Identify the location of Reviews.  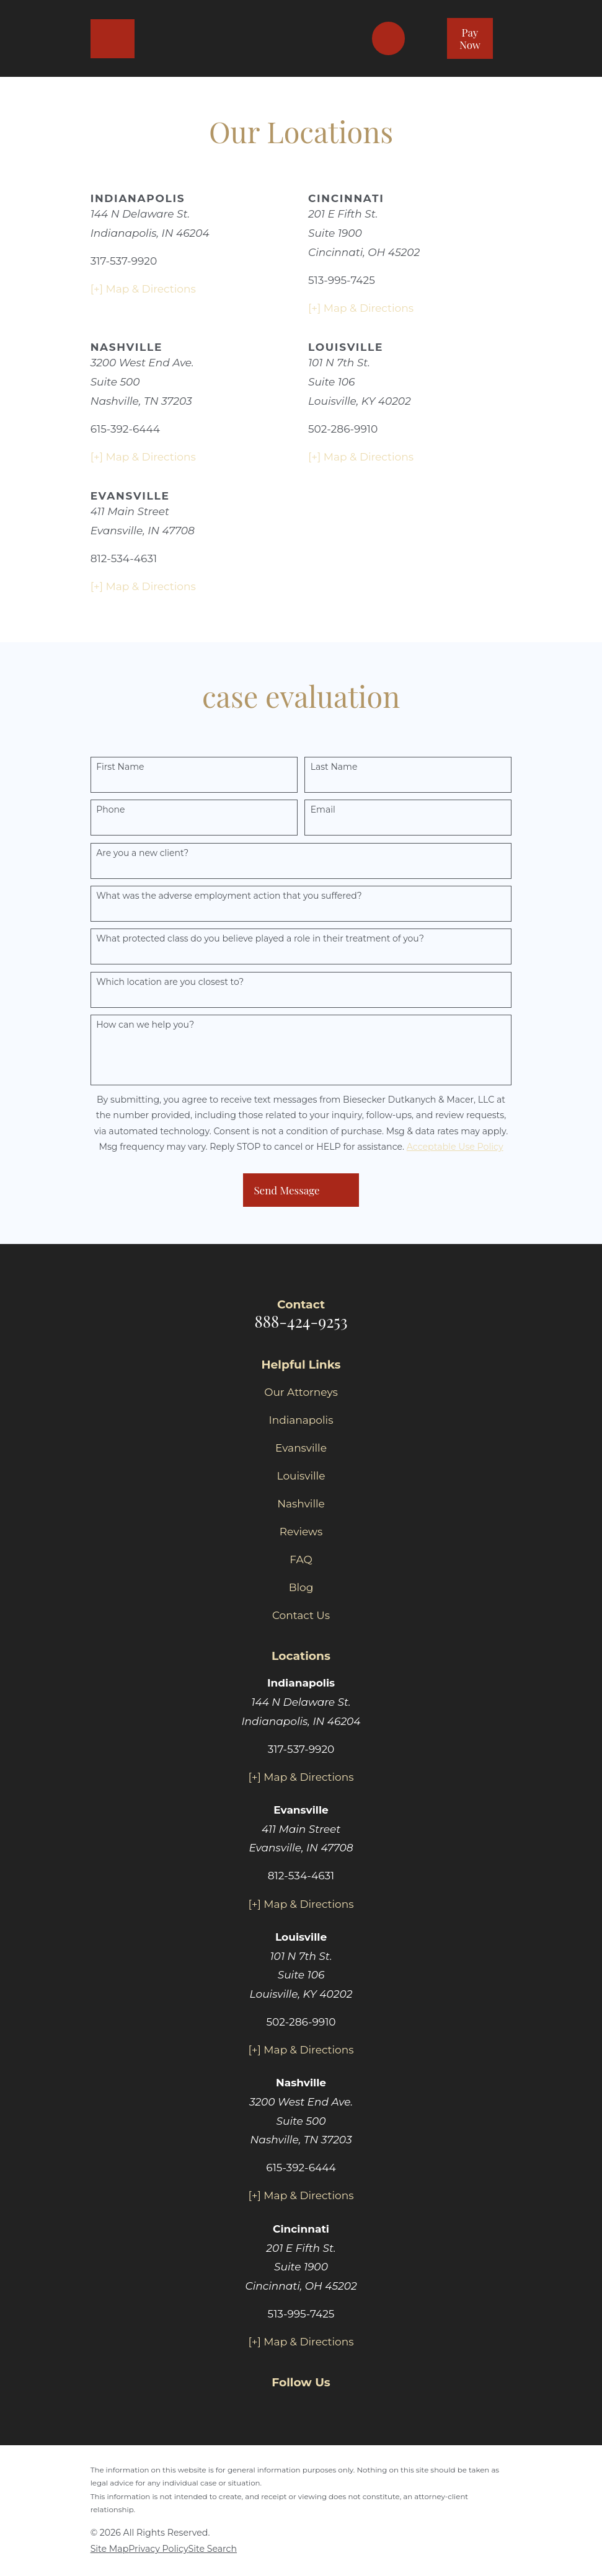
(301, 1531).